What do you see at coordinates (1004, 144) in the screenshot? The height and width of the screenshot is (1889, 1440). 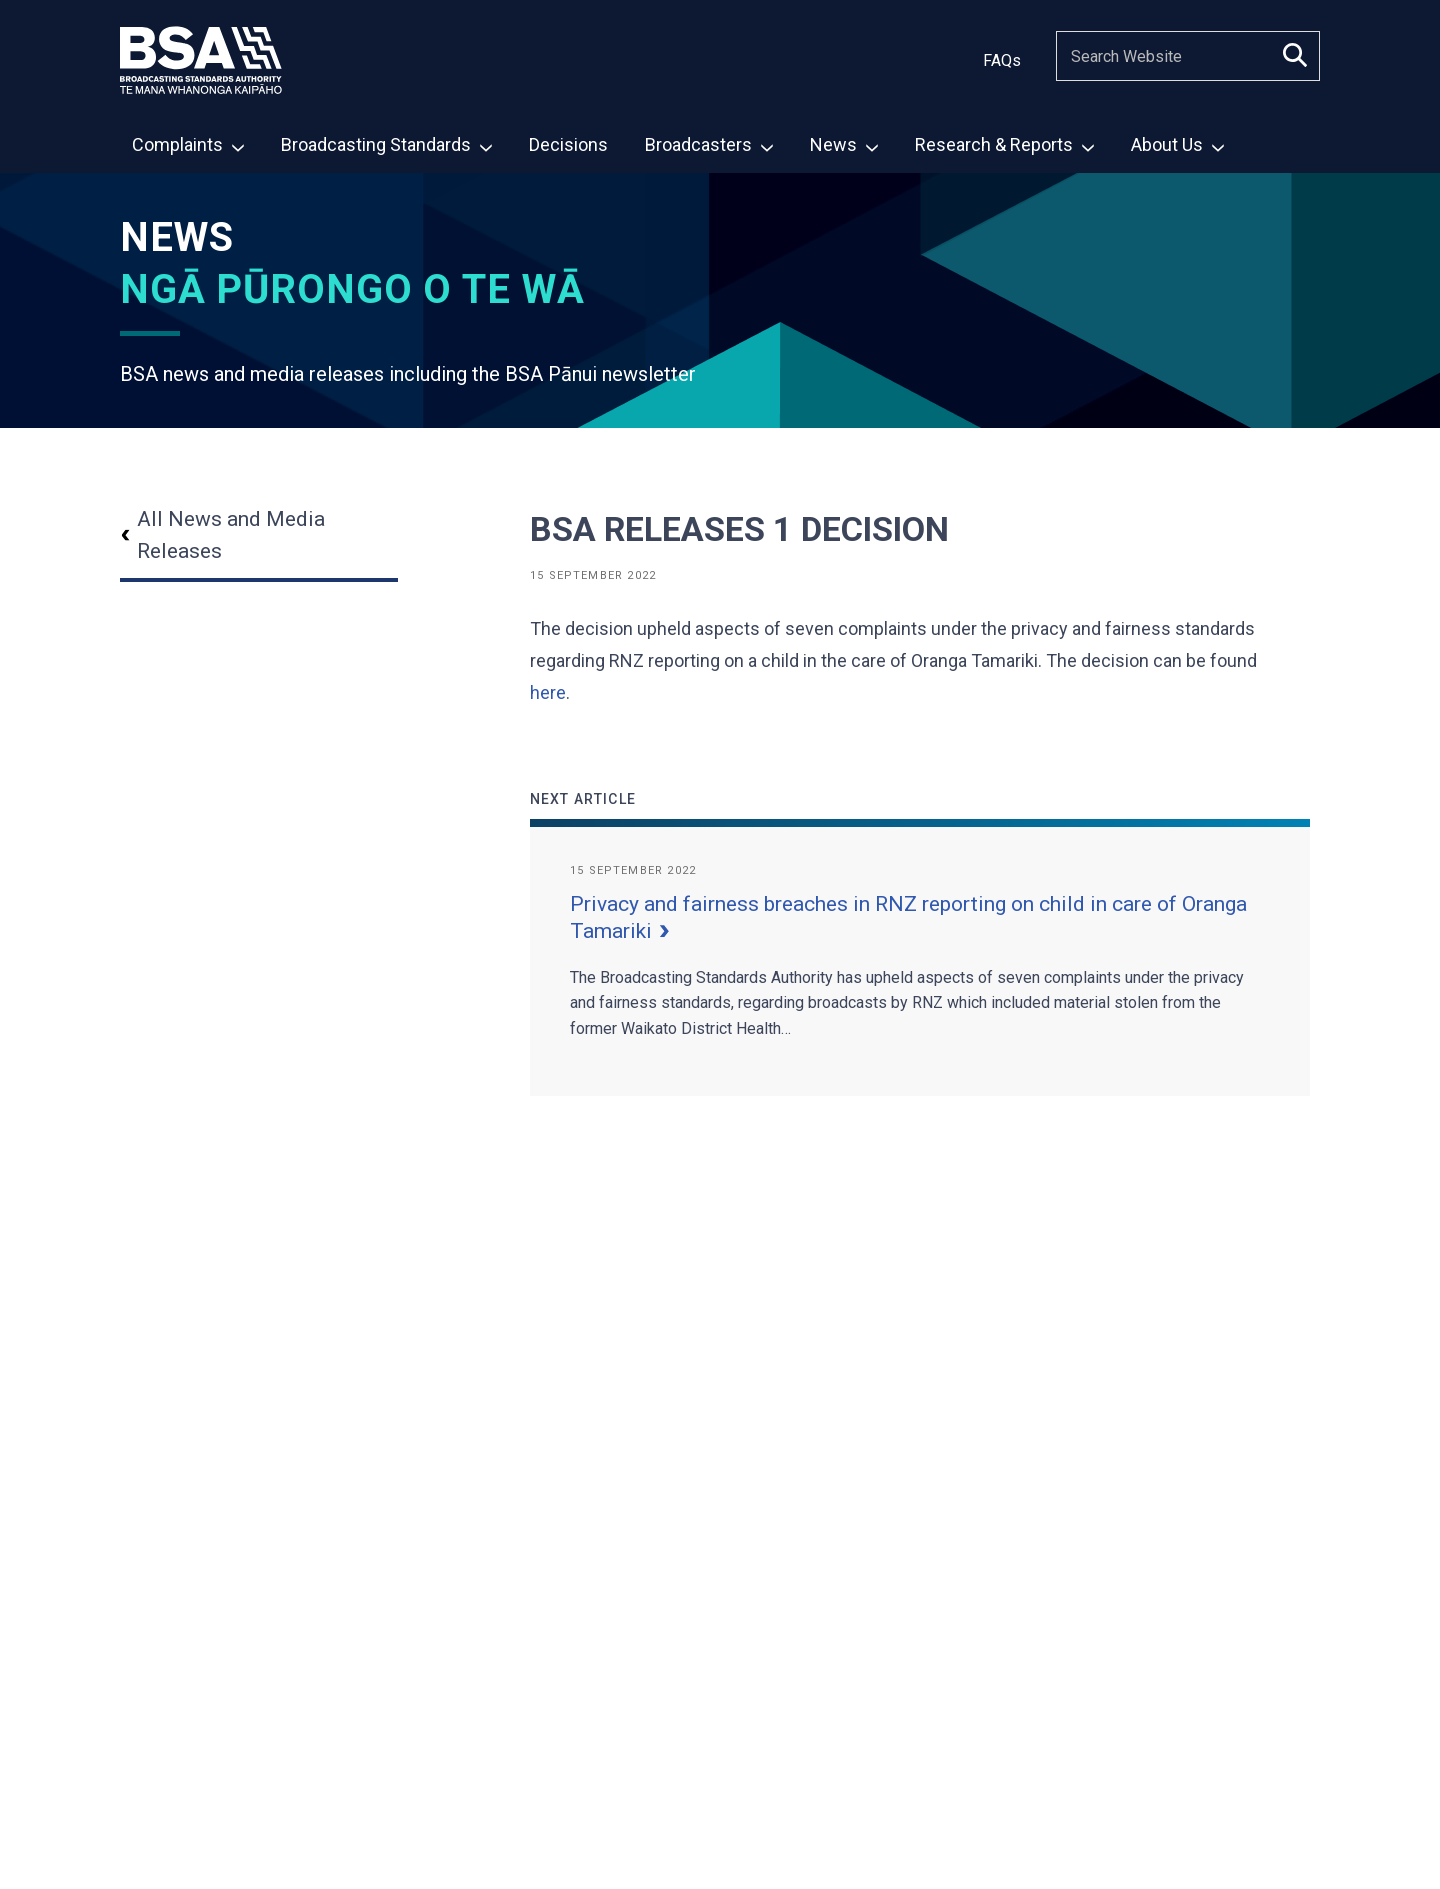 I see `Research & Reports` at bounding box center [1004, 144].